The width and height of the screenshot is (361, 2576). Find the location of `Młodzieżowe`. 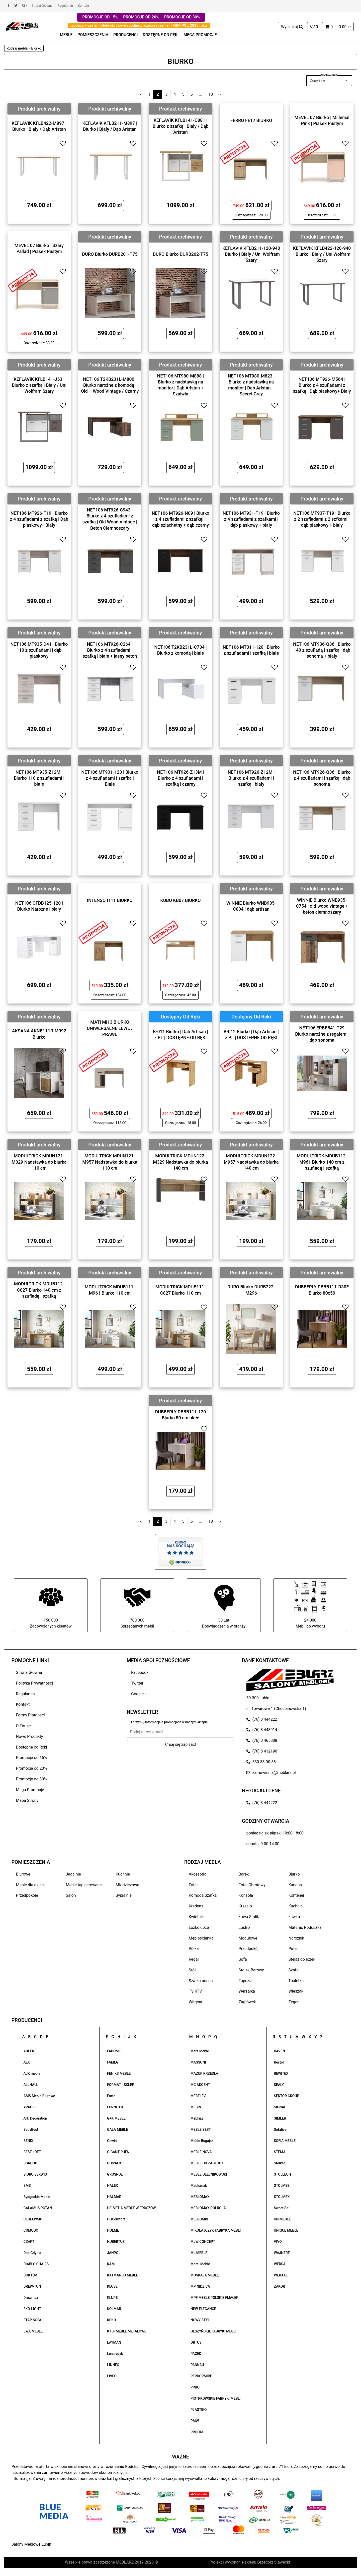

Młodzieżowe is located at coordinates (127, 1885).